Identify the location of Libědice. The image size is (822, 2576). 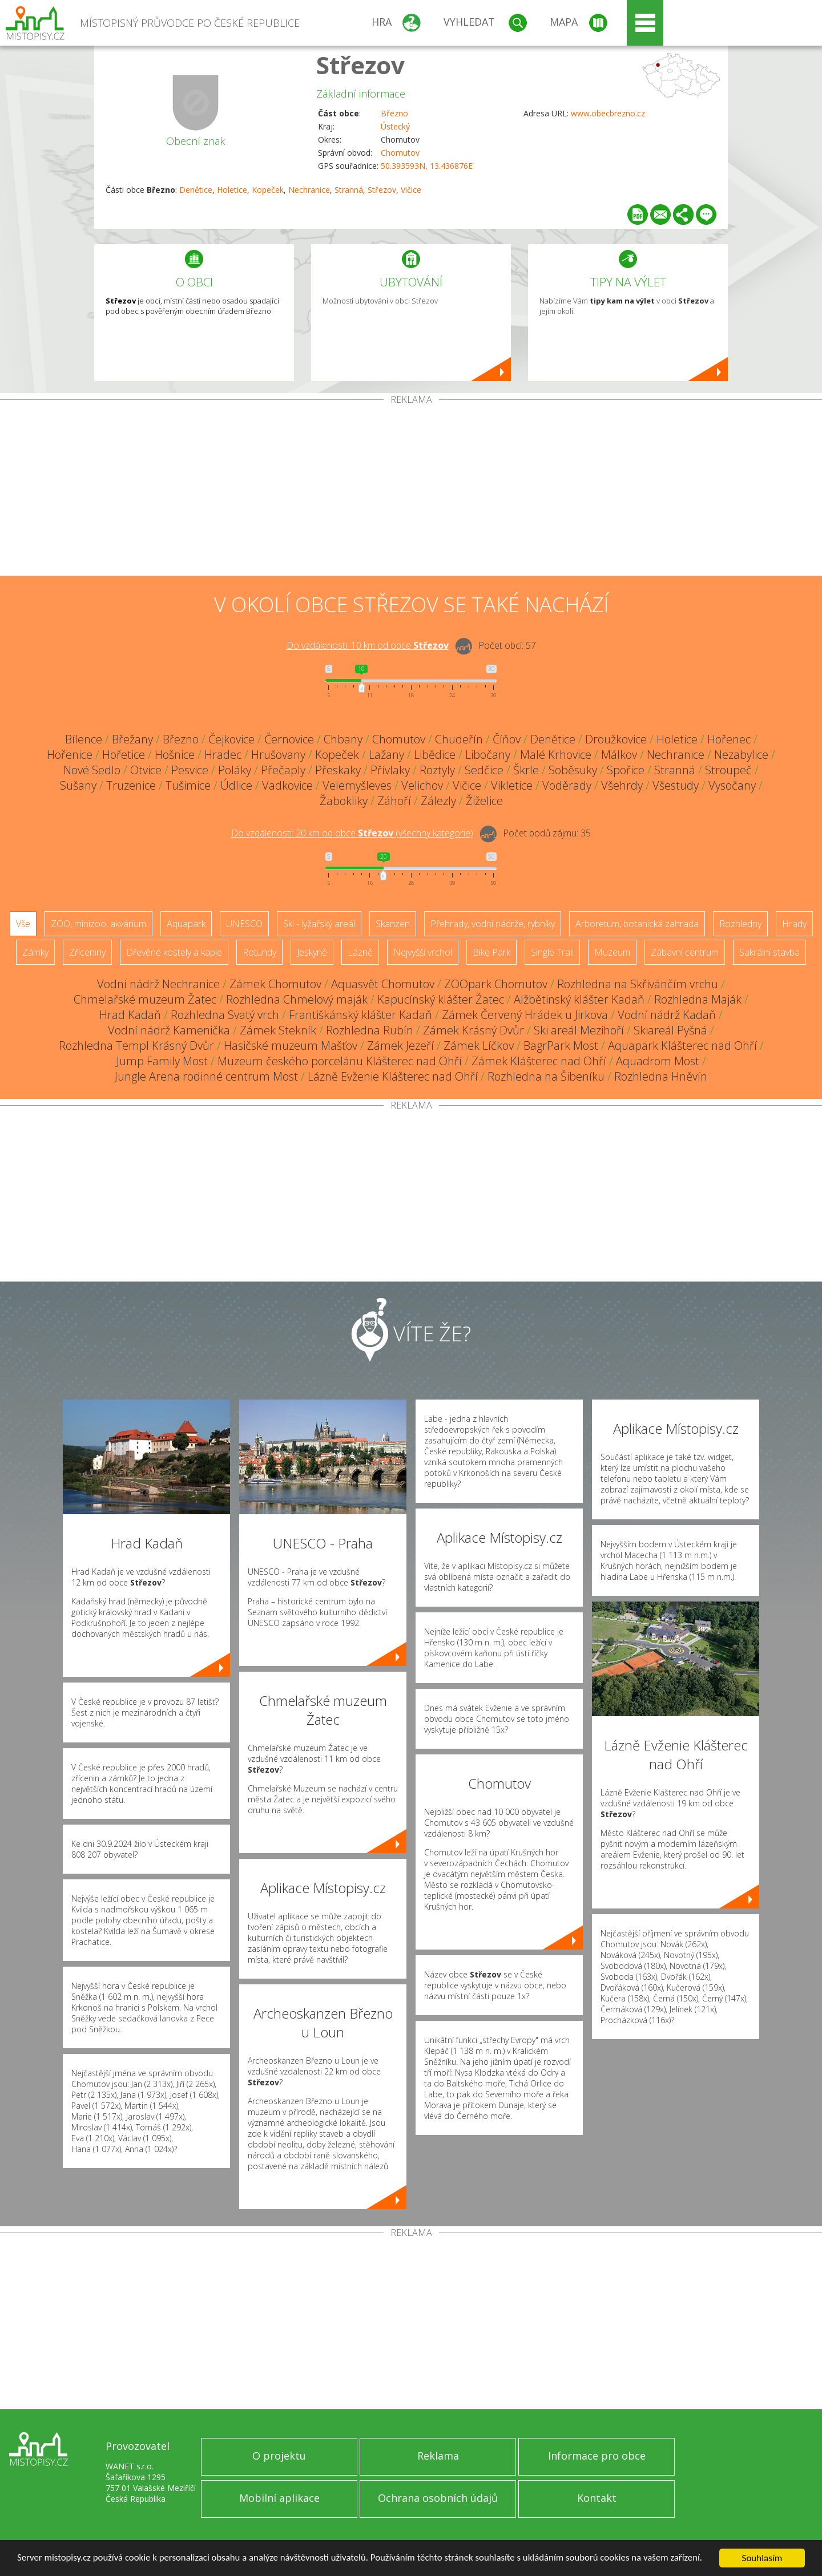
(435, 754).